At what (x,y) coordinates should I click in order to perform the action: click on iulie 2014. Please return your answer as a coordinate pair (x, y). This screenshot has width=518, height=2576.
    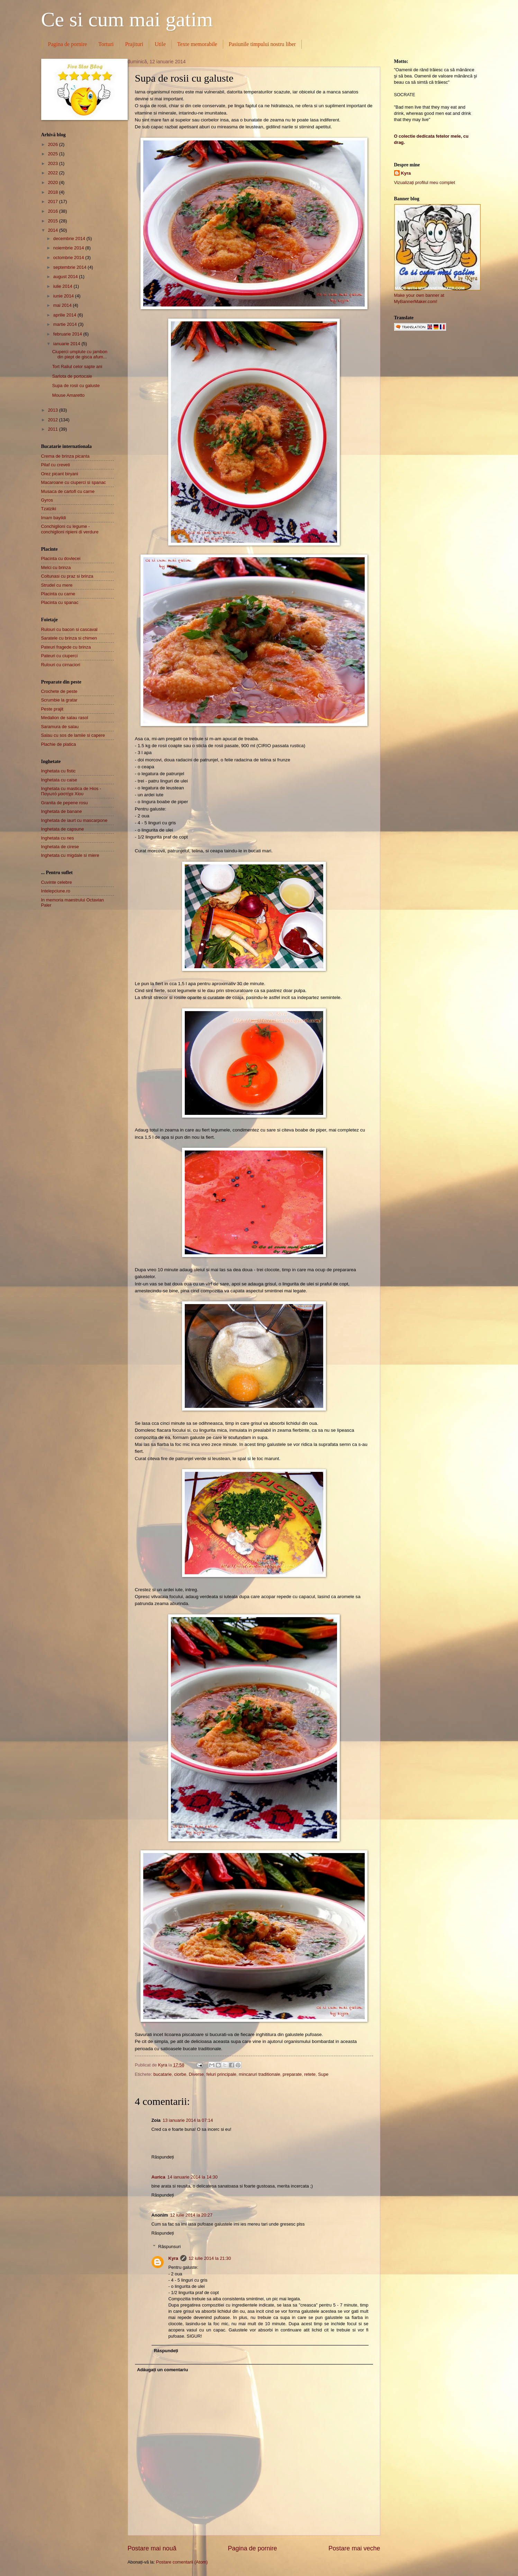
    Looking at the image, I should click on (63, 286).